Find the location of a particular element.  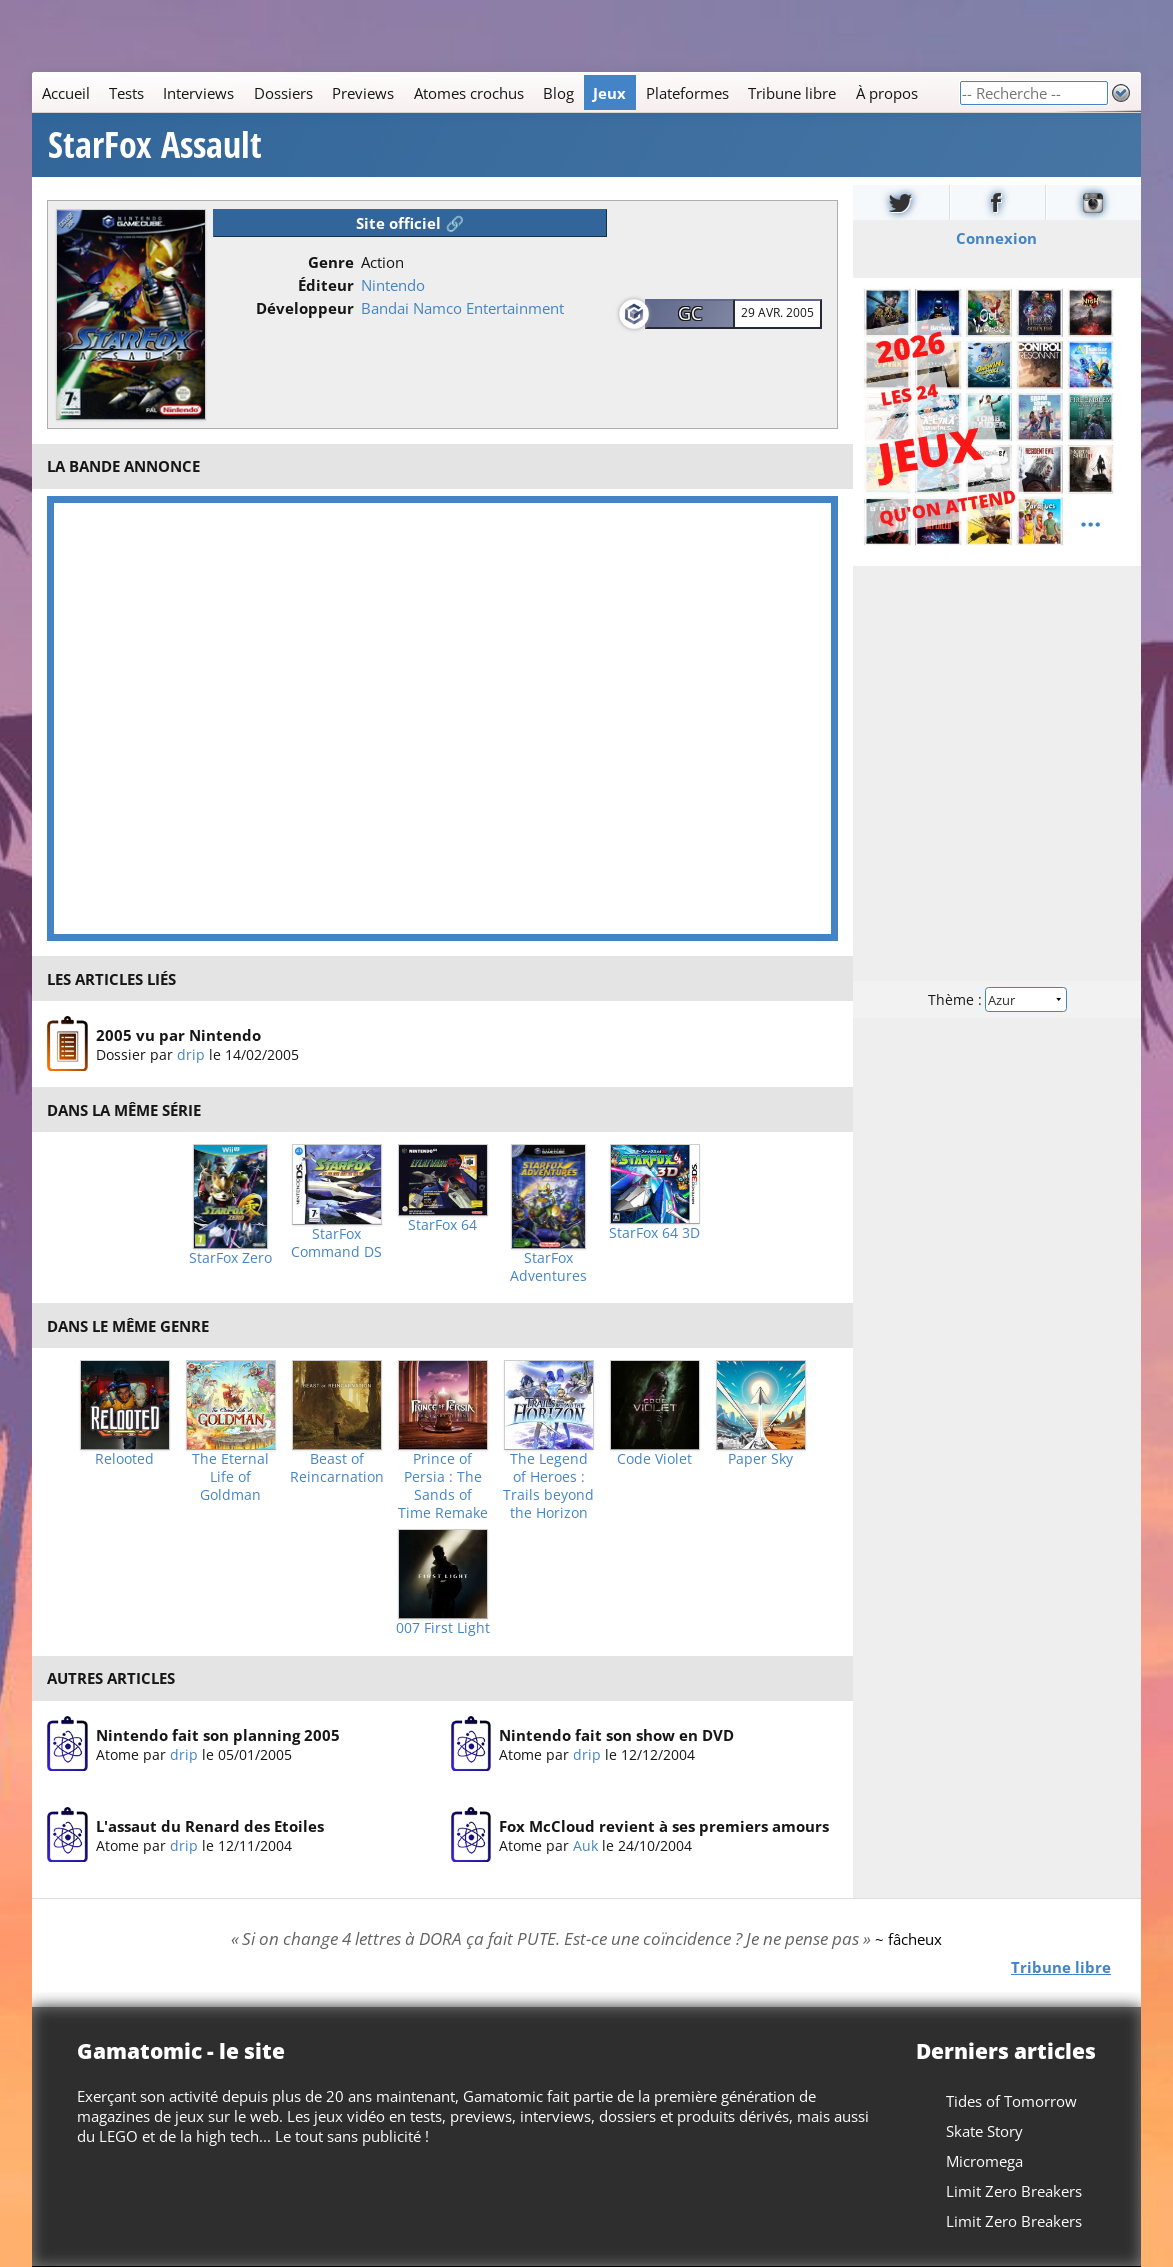

Tides of Tomorrow is located at coordinates (1011, 2101).